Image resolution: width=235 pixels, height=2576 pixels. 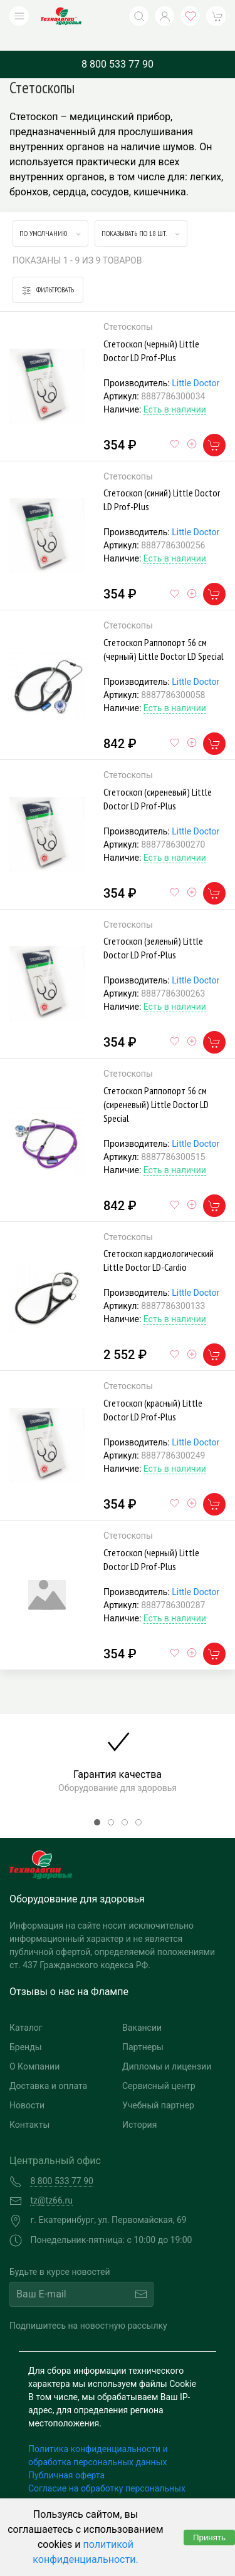 What do you see at coordinates (48, 271) in the screenshot?
I see `Фильтровать` at bounding box center [48, 271].